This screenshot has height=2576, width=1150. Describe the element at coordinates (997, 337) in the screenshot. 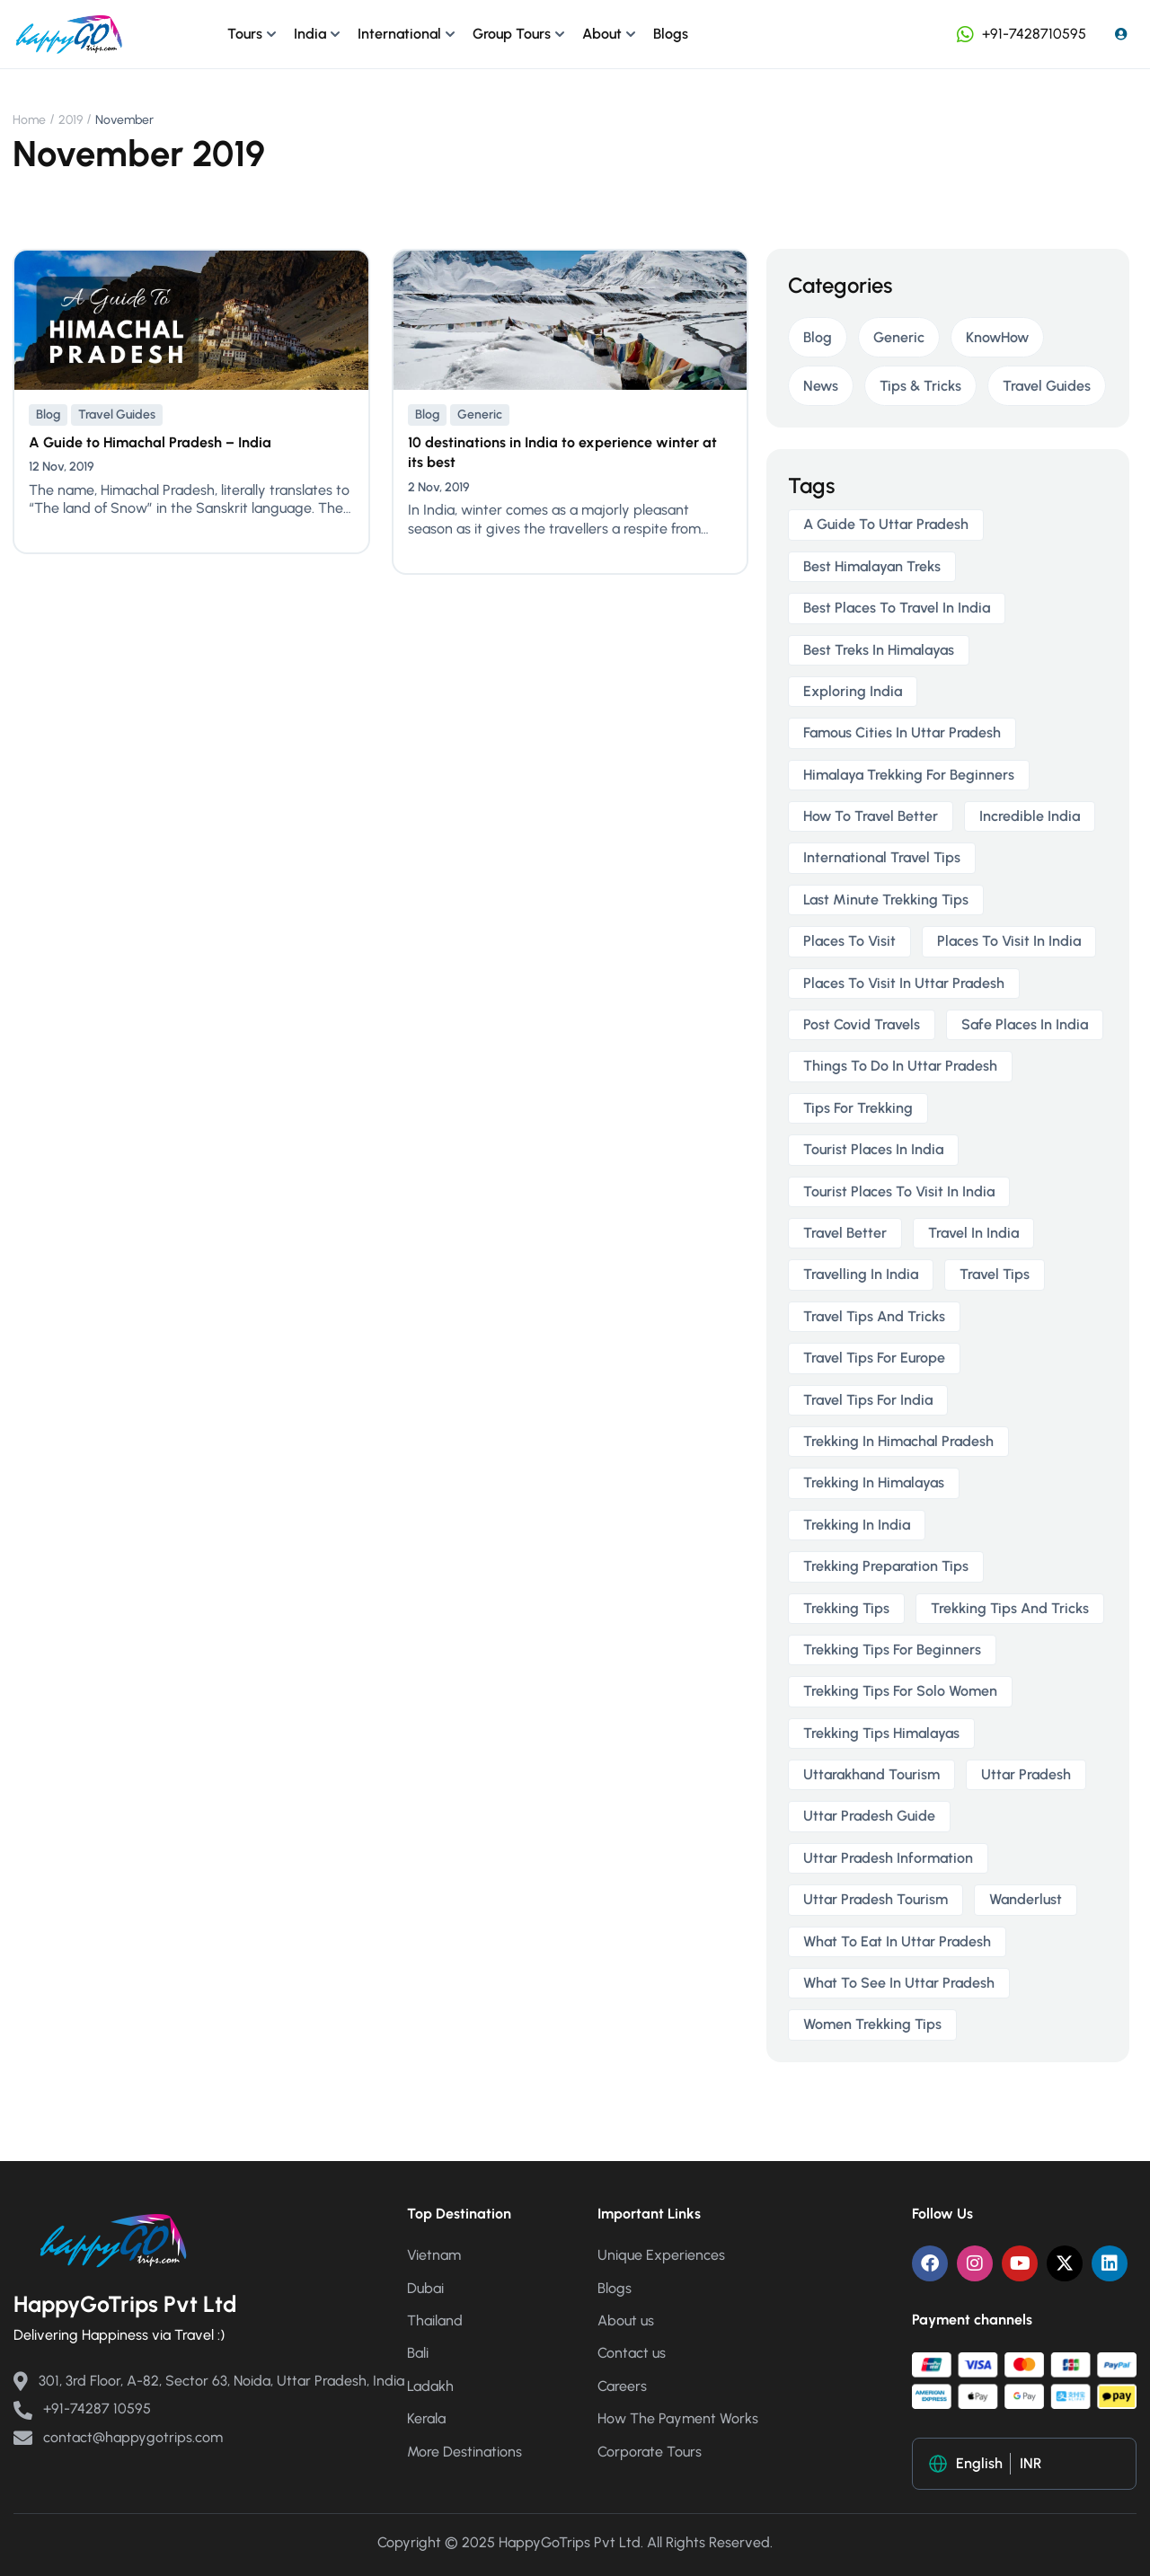

I see `KnowHow` at that location.